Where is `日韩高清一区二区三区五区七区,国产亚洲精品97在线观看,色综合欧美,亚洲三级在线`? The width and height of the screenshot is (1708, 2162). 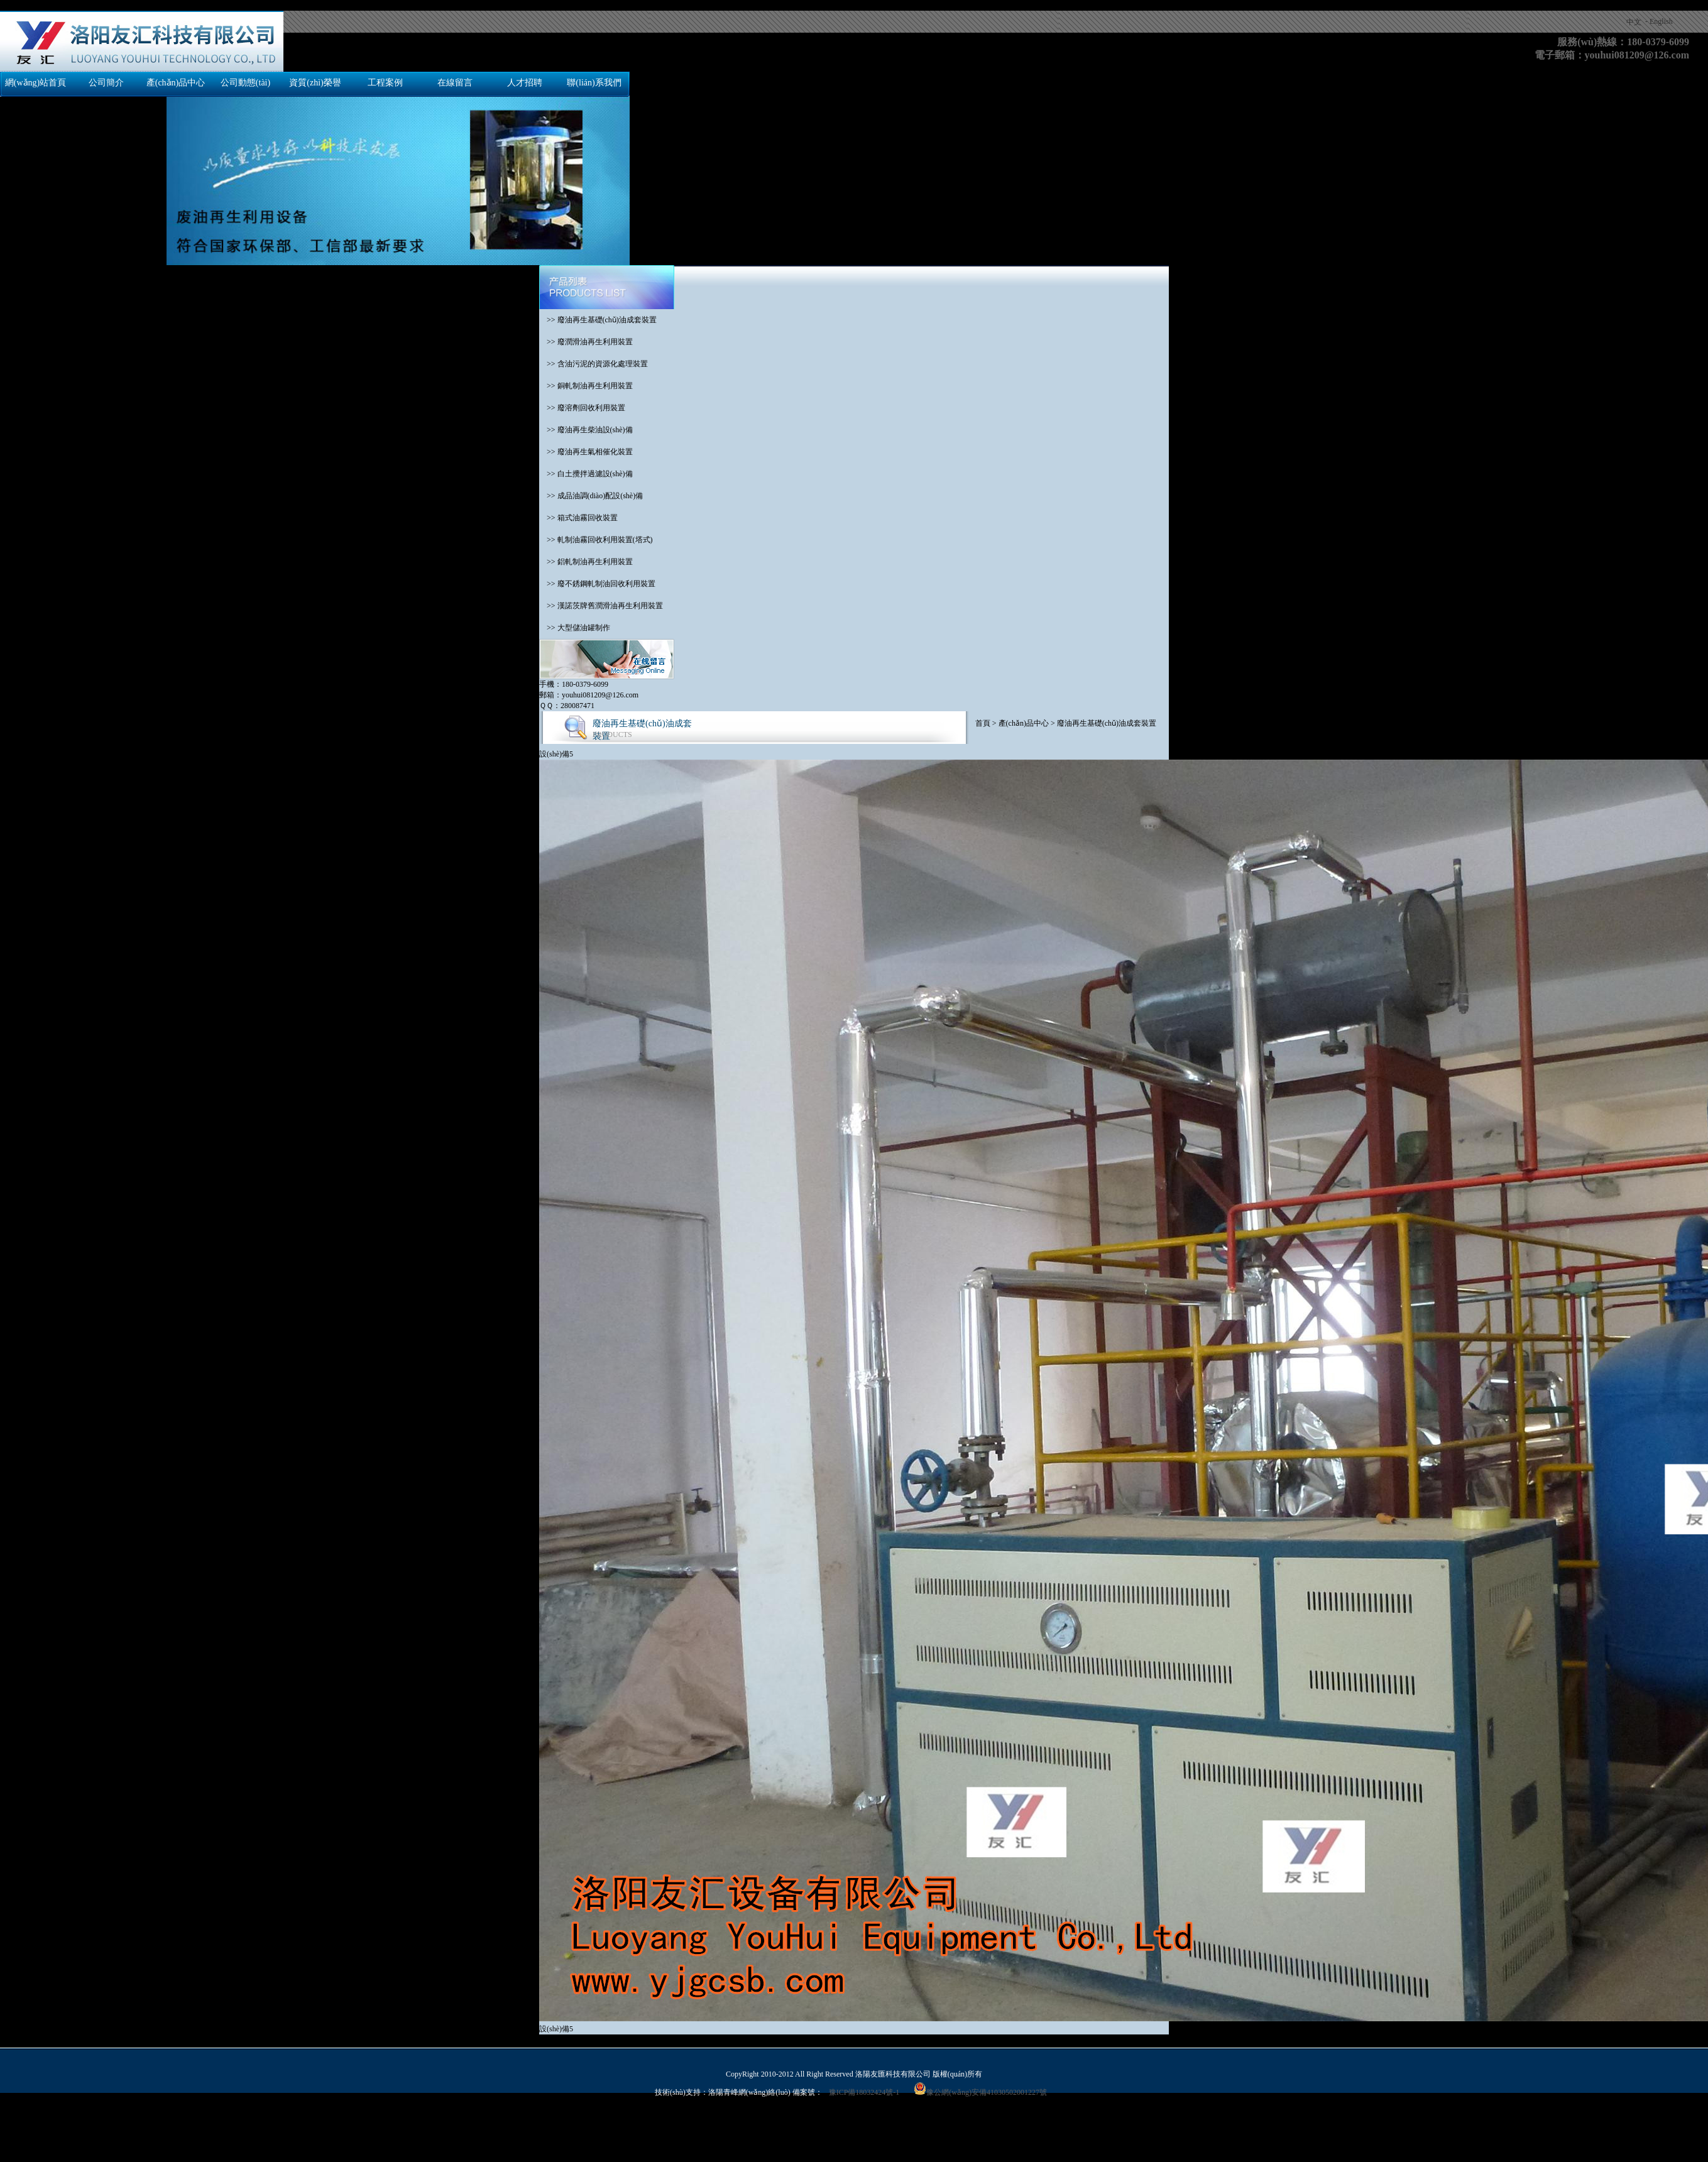 日韩高清一区二区三区五区七区,国产亚洲精品97在线观看,色综合欧美,亚洲三级在线 is located at coordinates (816, 2124).